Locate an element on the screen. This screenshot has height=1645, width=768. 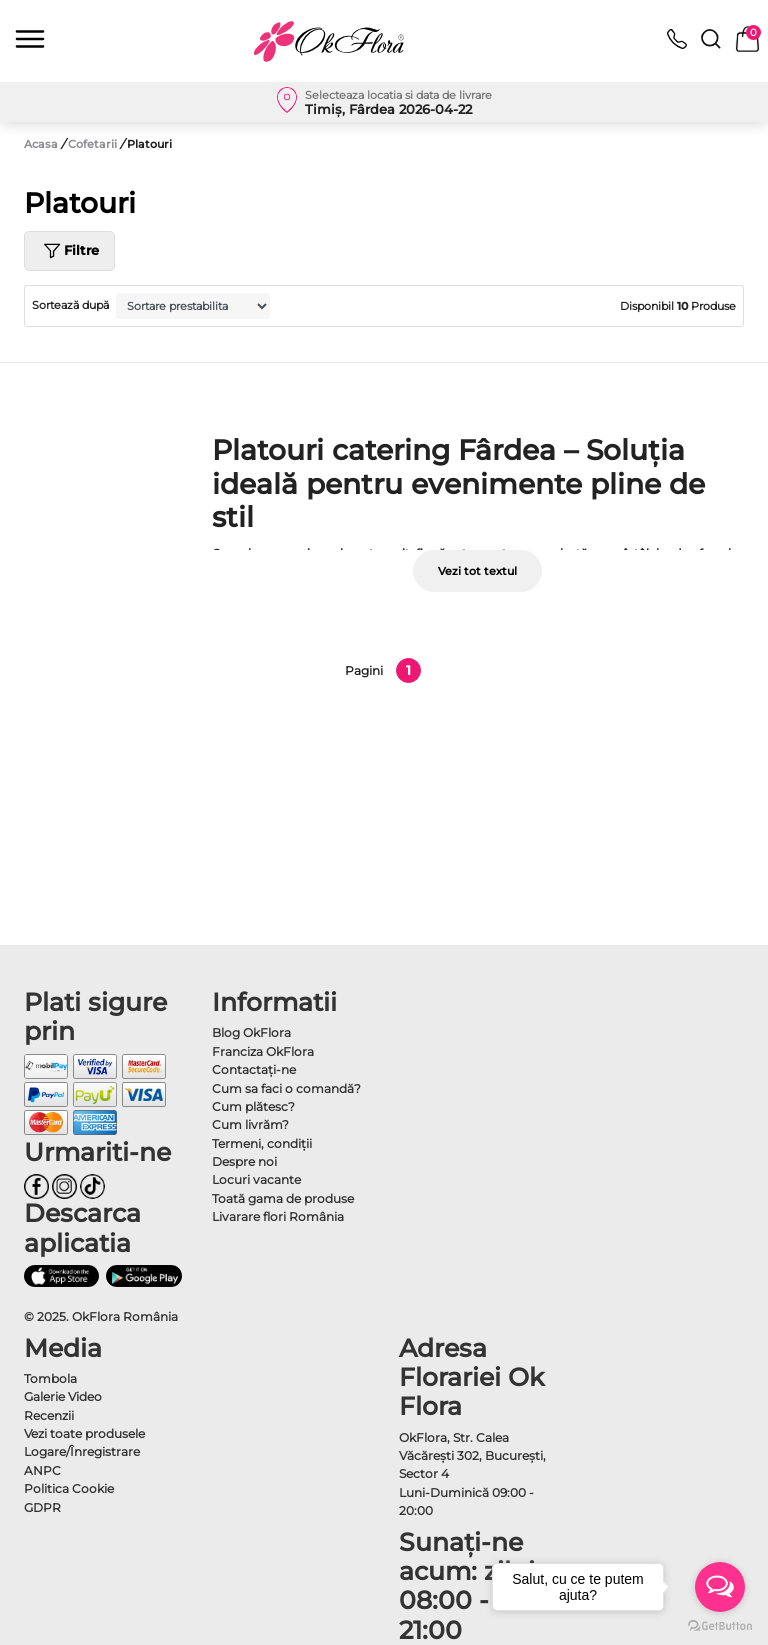
Vezi tot textul is located at coordinates (477, 571).